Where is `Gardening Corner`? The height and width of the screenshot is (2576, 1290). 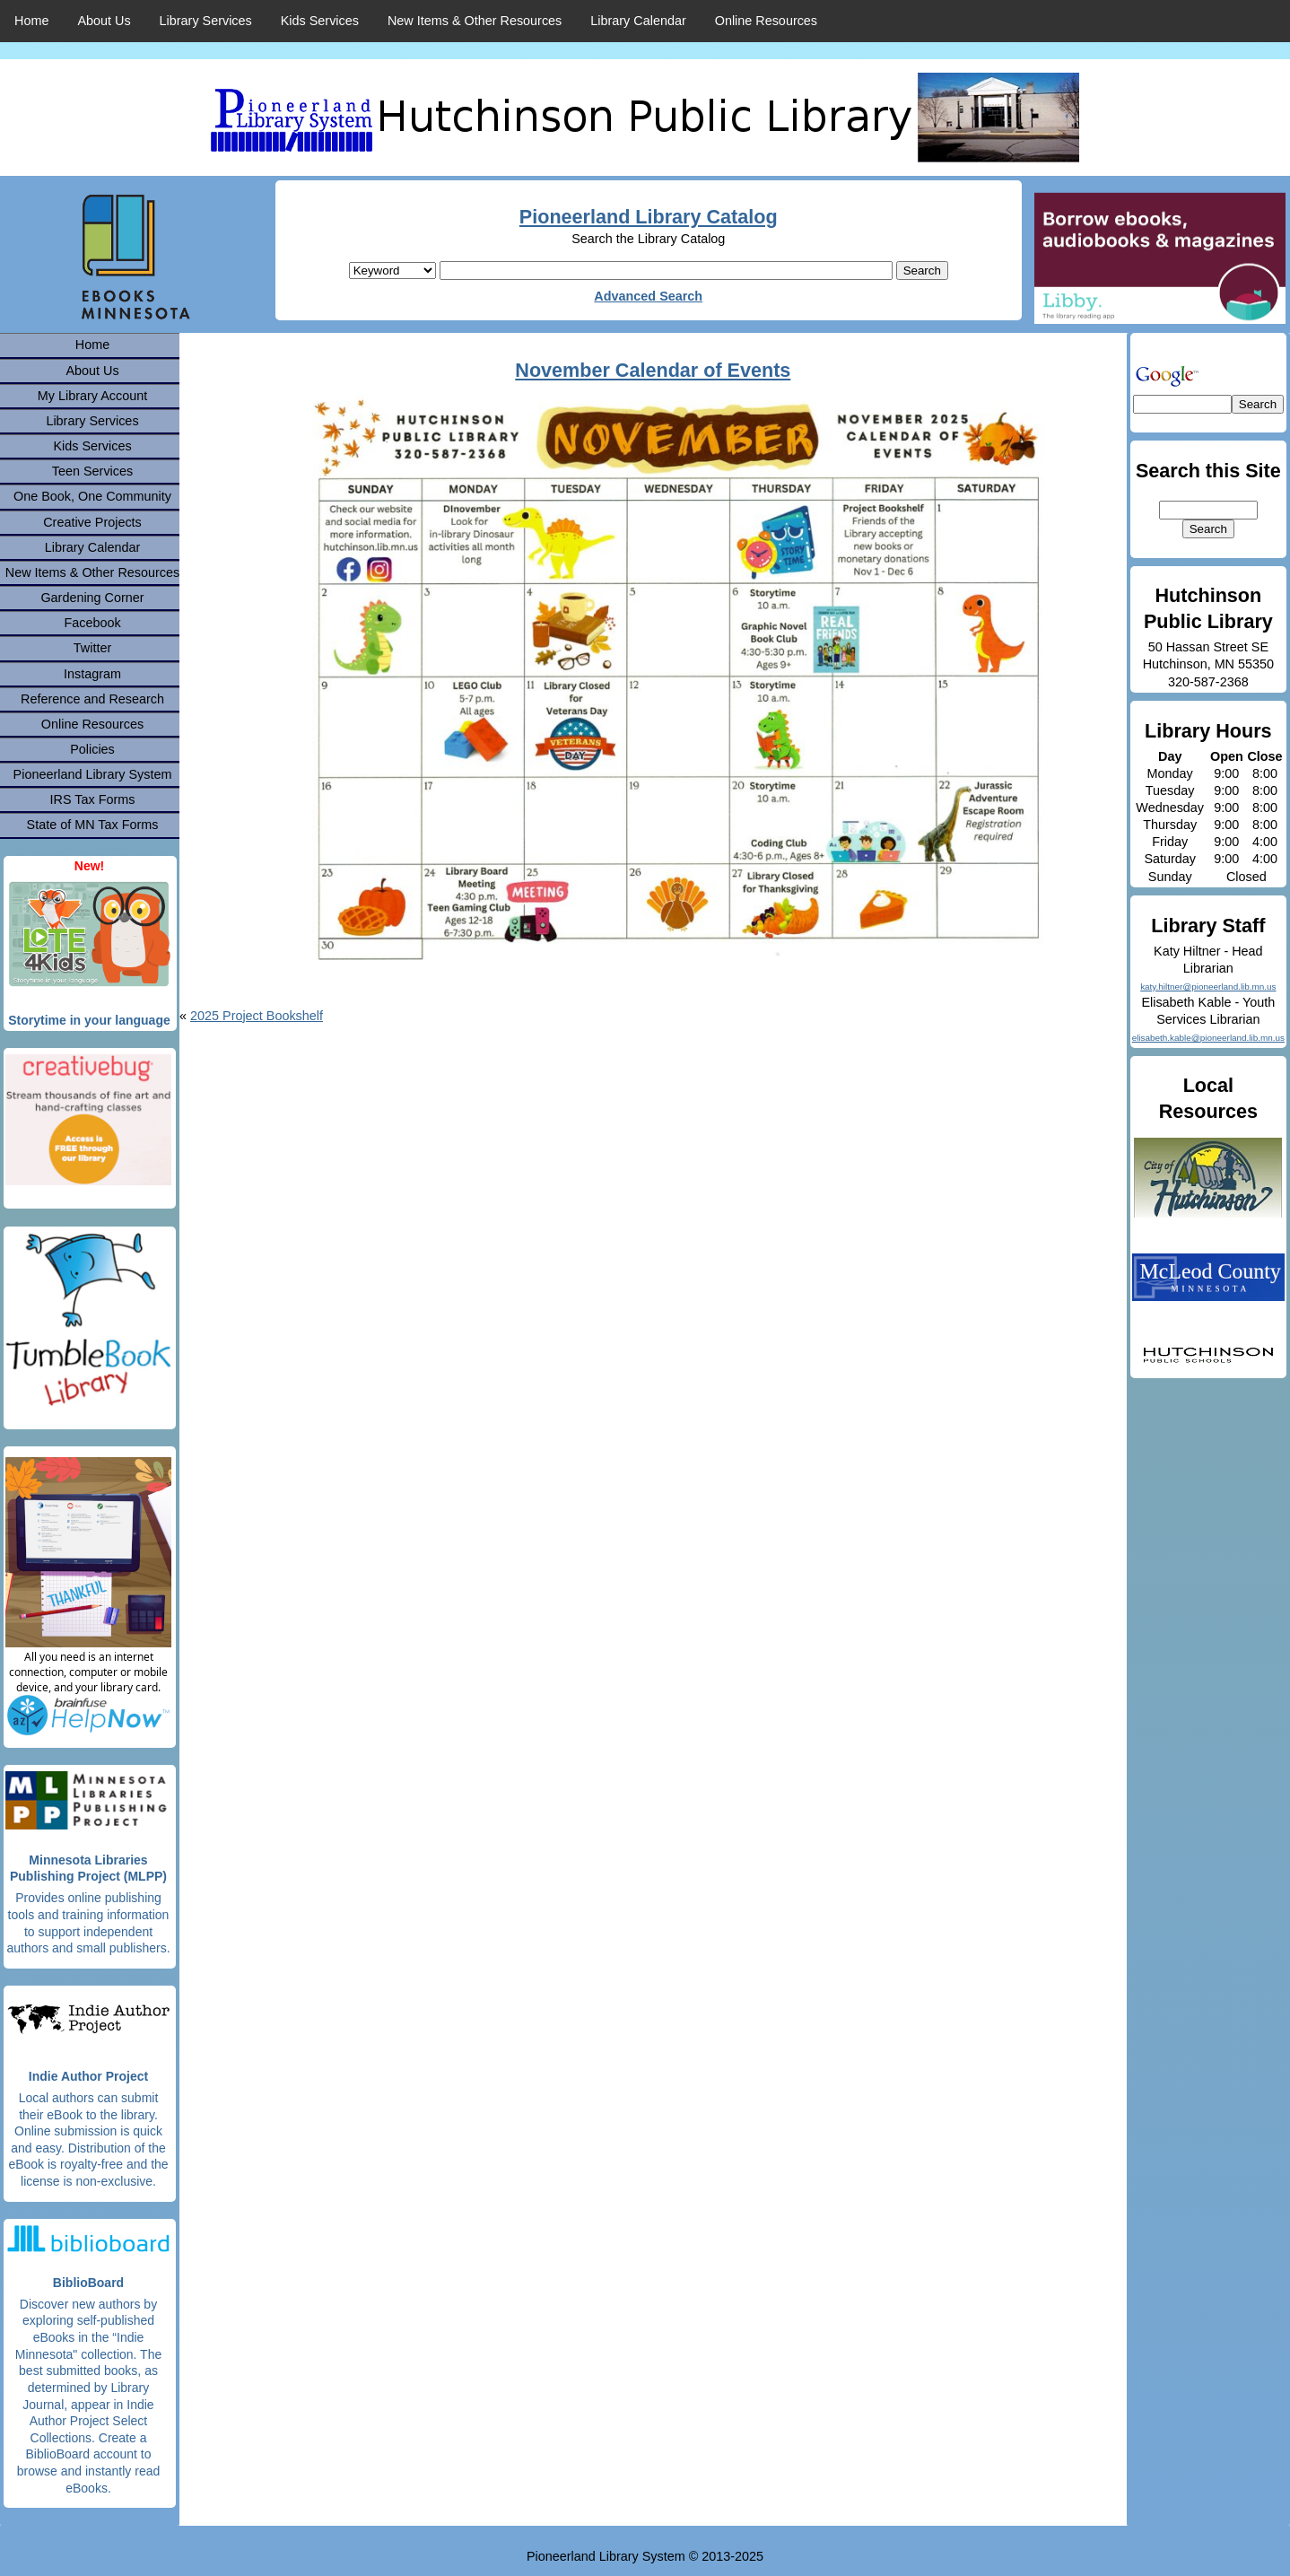
Gardening Corner is located at coordinates (92, 597).